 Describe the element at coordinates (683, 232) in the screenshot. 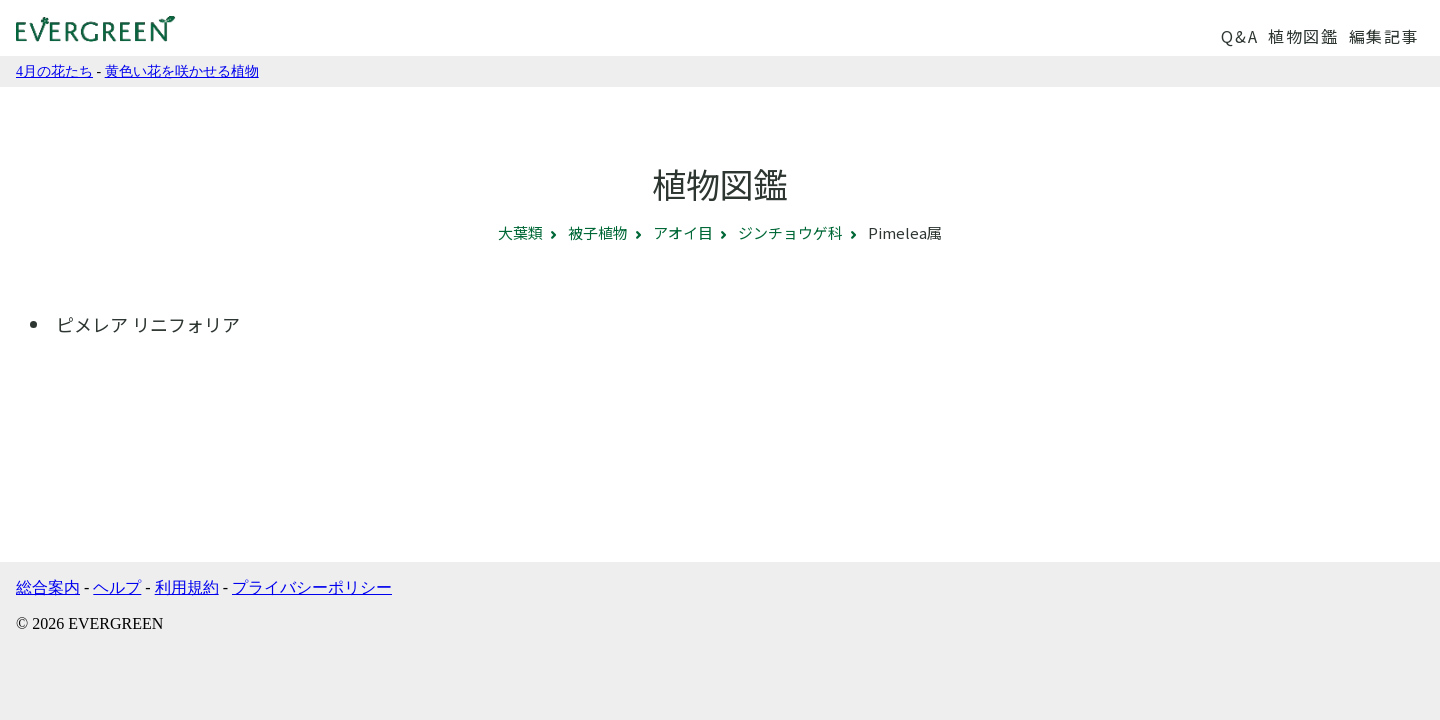

I see `アオイ目` at that location.